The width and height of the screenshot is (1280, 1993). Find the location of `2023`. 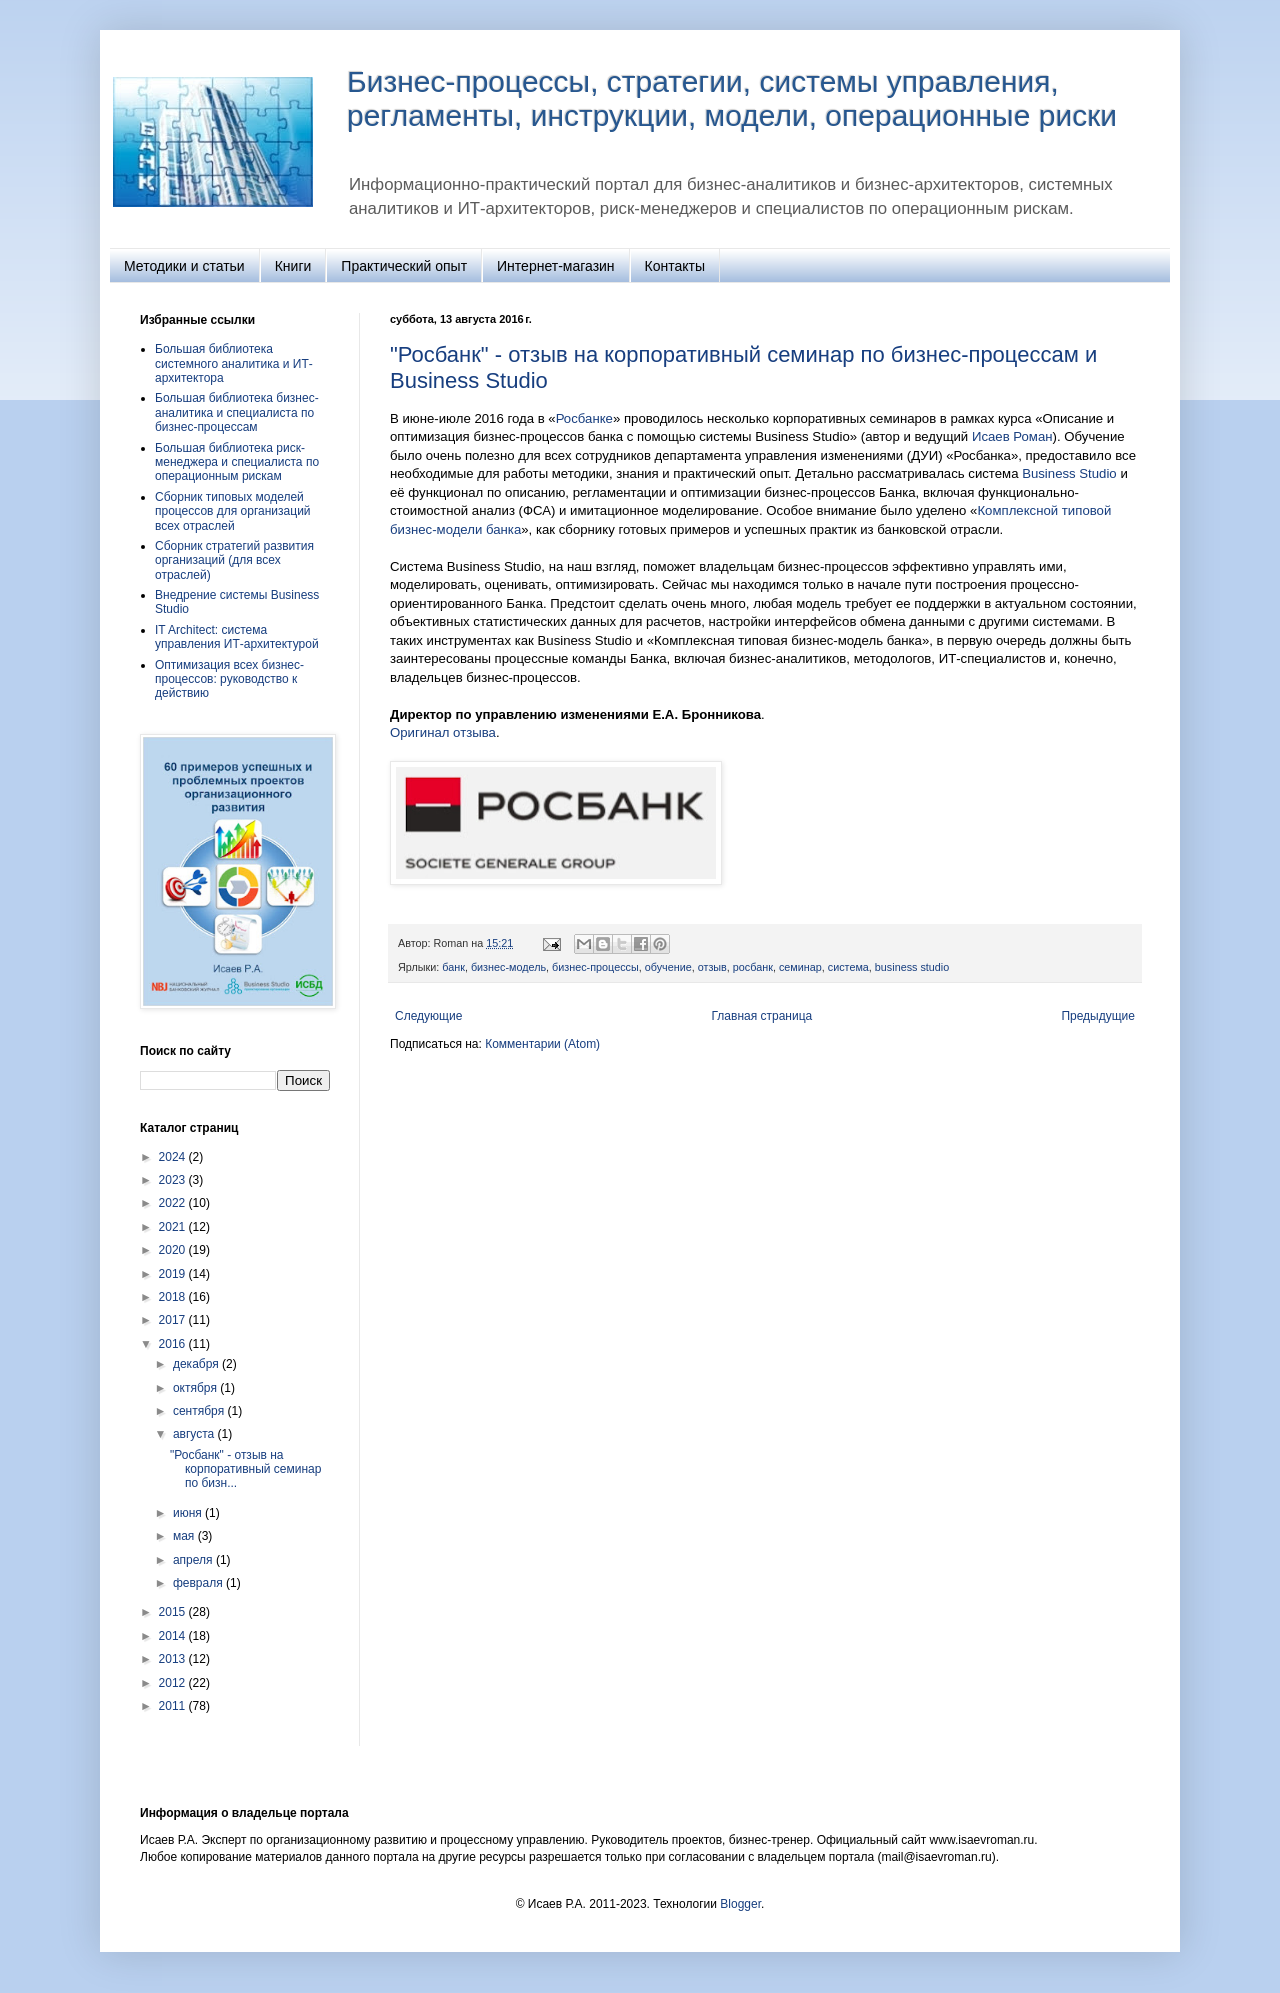

2023 is located at coordinates (174, 1180).